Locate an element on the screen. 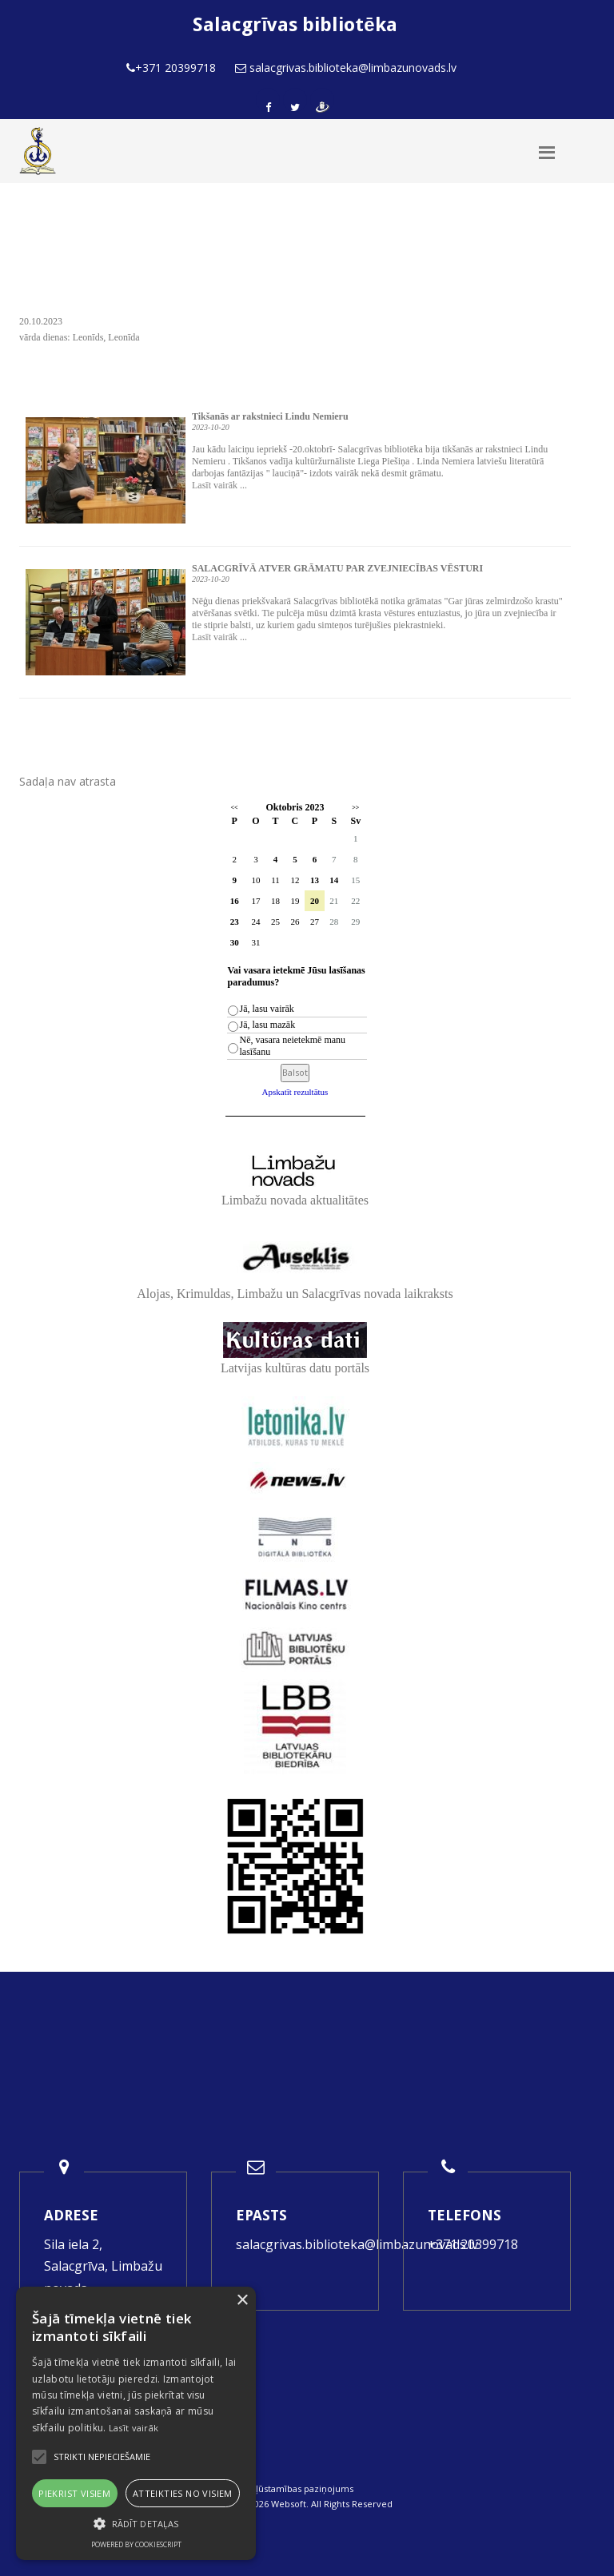 This screenshot has height=2576, width=614. 16 is located at coordinates (234, 901).